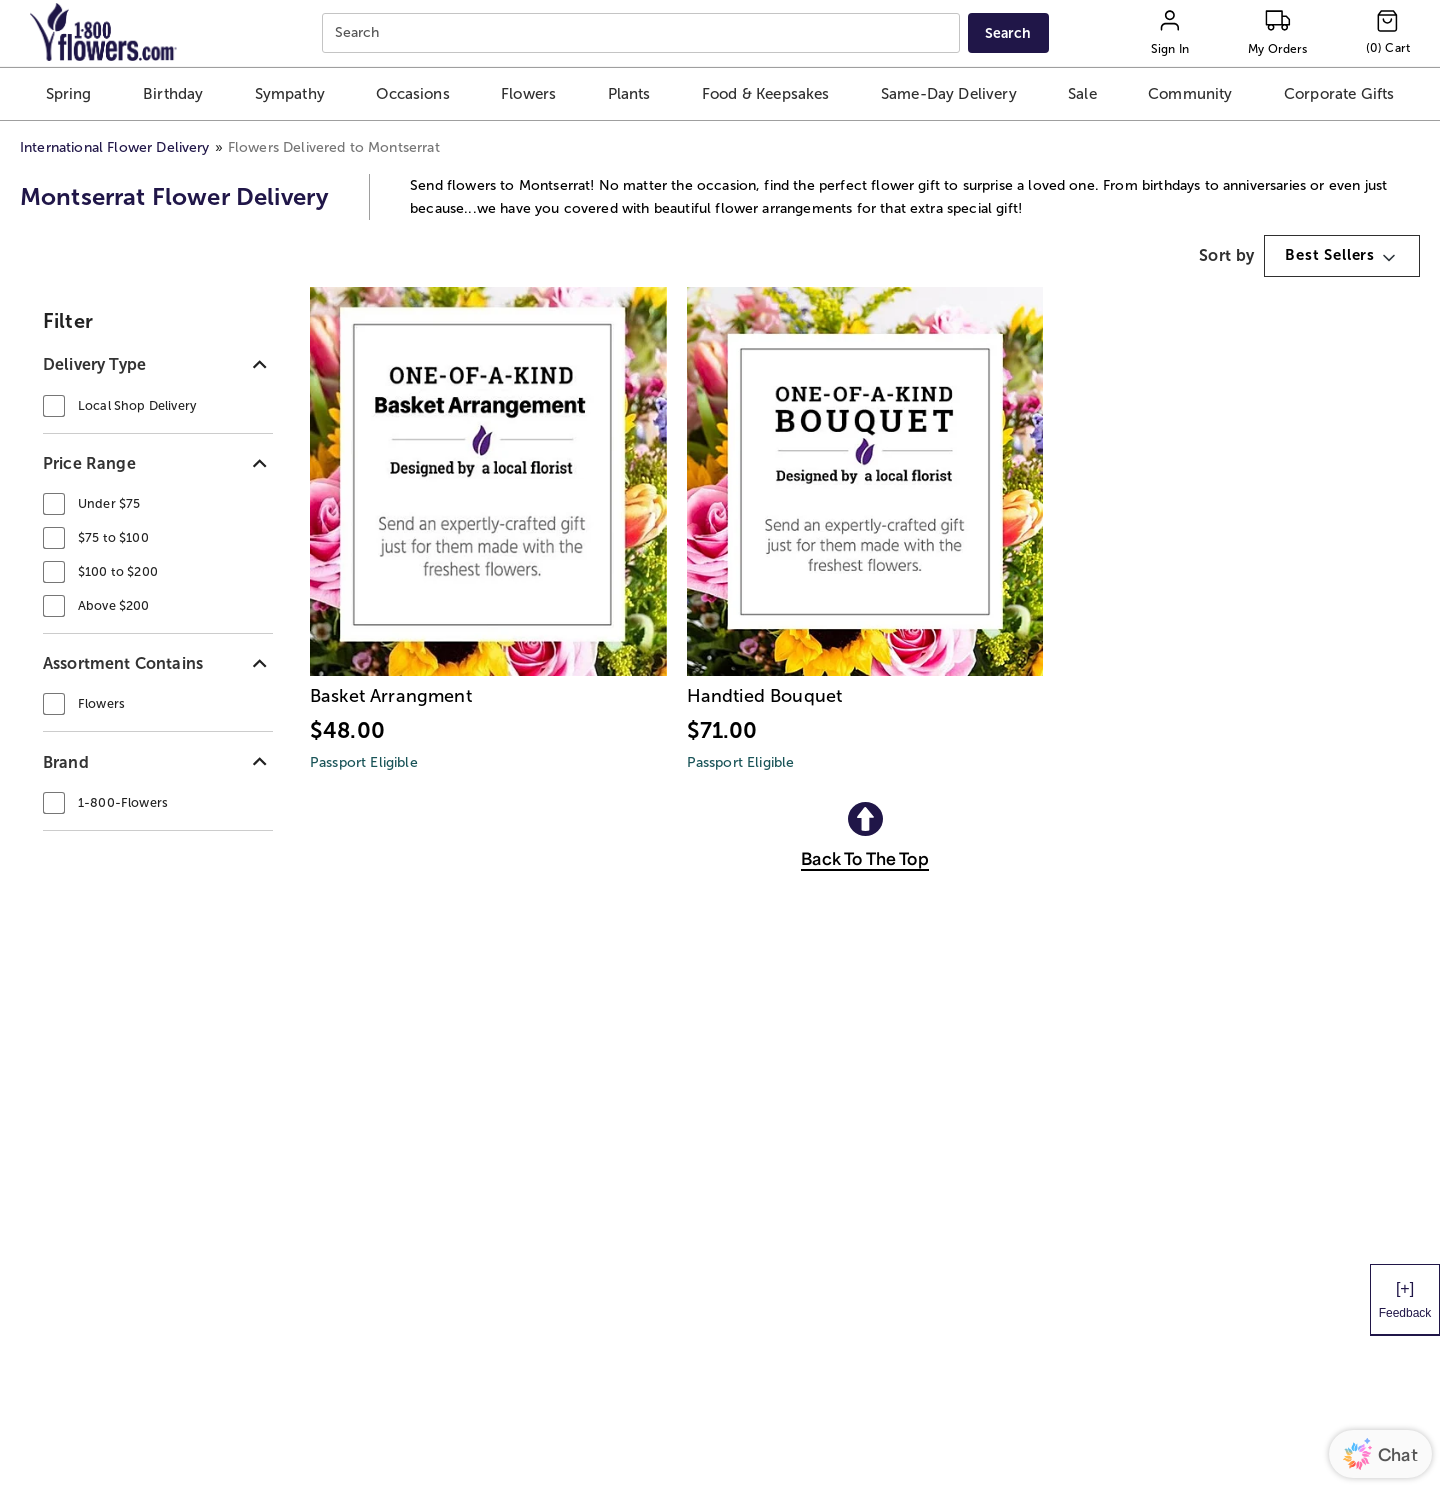  What do you see at coordinates (115, 147) in the screenshot?
I see `International Flower Delivery` at bounding box center [115, 147].